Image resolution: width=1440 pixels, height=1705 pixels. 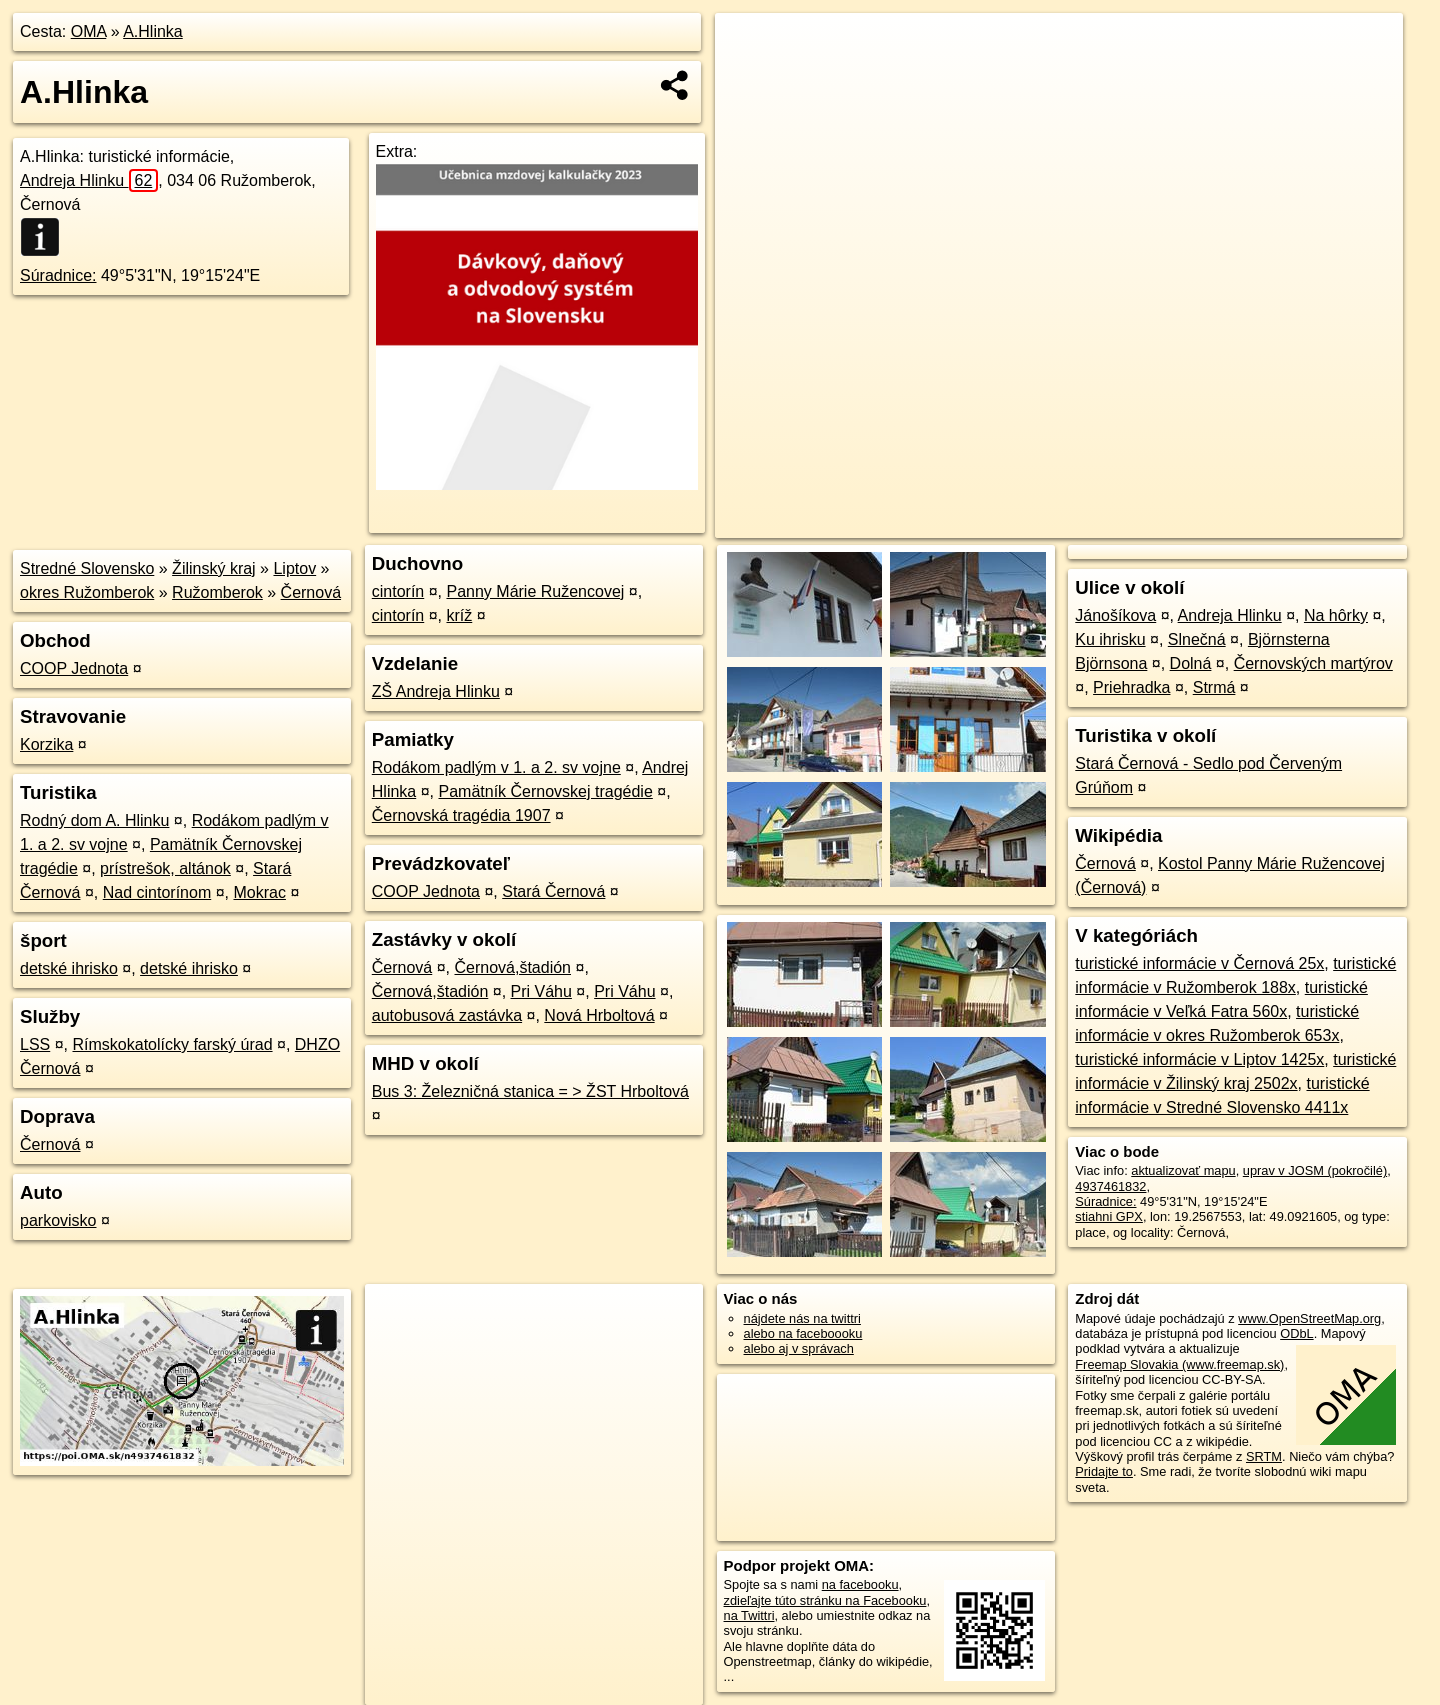 I want to click on A.Hlinka, so click(x=153, y=31).